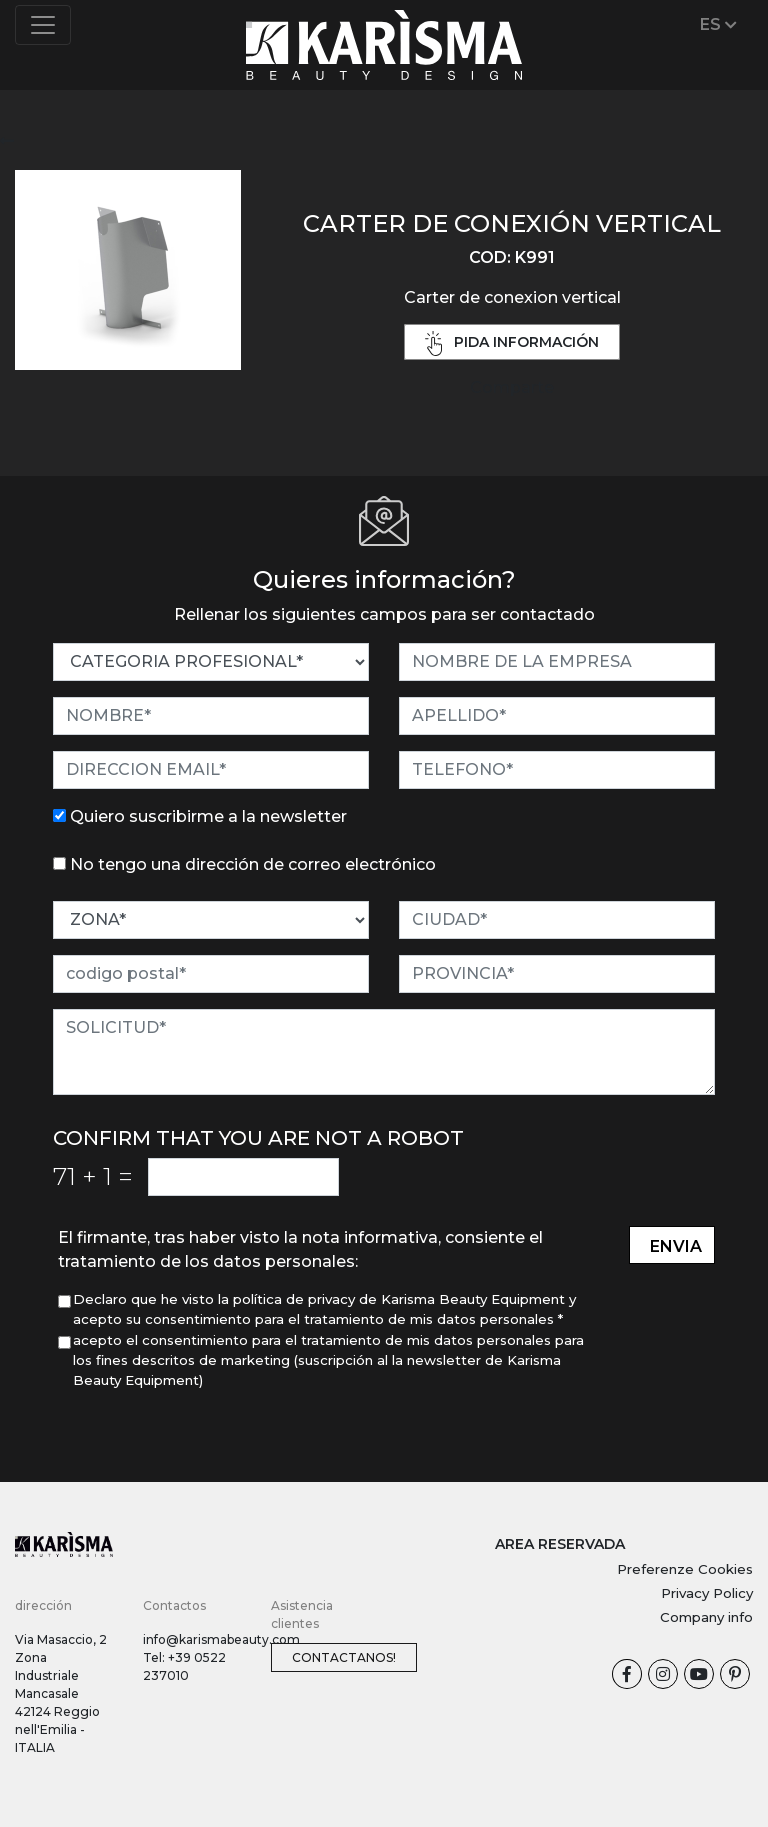 This screenshot has width=768, height=1827. What do you see at coordinates (560, 1544) in the screenshot?
I see `AREA RESERVADA` at bounding box center [560, 1544].